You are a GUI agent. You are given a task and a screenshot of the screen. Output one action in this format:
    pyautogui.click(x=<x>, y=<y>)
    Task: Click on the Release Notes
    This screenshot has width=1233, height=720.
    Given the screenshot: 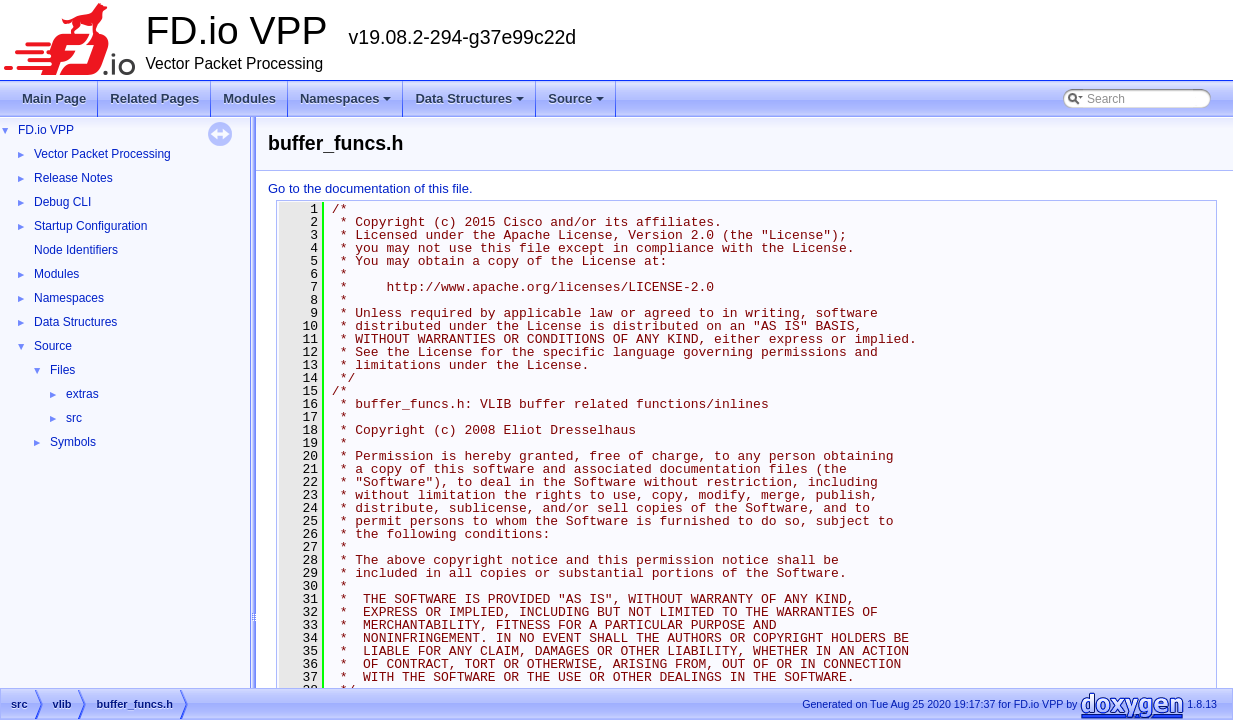 What is the action you would take?
    pyautogui.click(x=73, y=178)
    